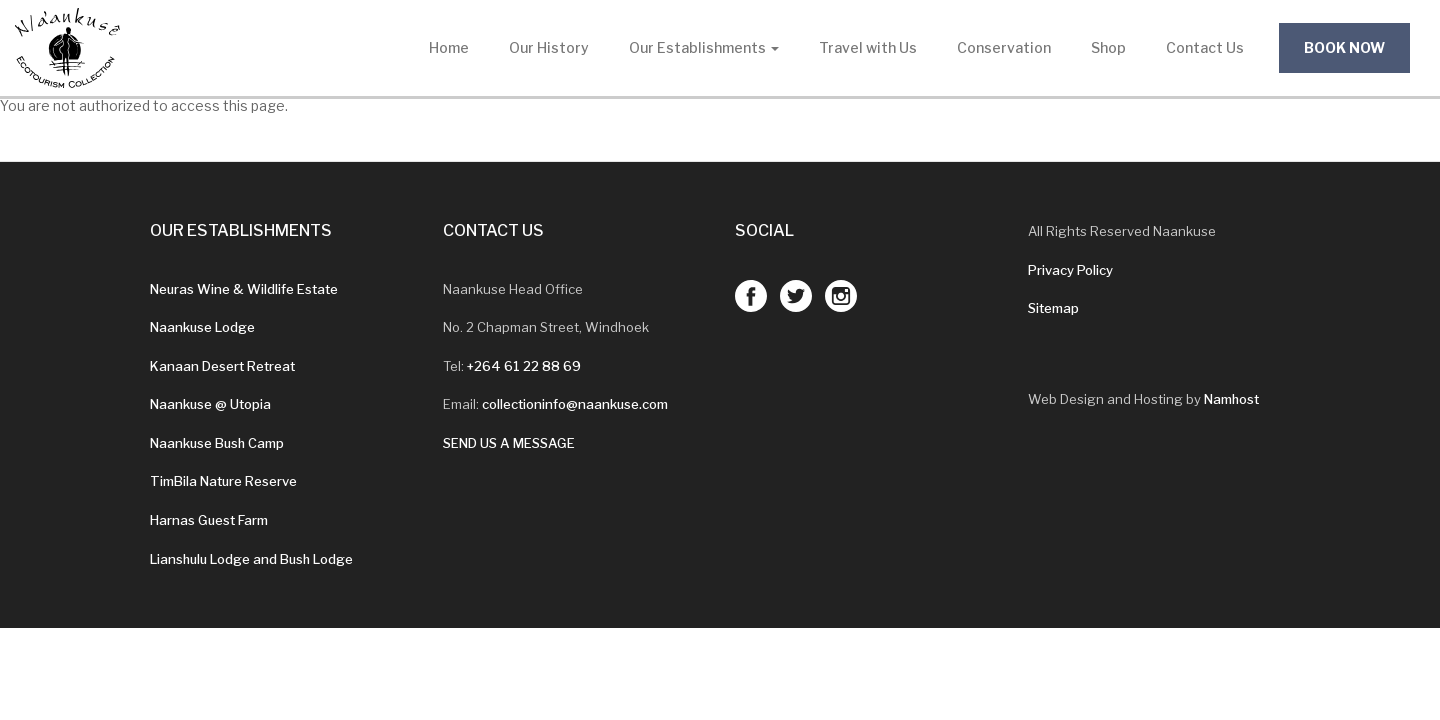 The width and height of the screenshot is (1440, 720). Describe the element at coordinates (251, 559) in the screenshot. I see `Lianshulu Lodge and Bush Lodge` at that location.